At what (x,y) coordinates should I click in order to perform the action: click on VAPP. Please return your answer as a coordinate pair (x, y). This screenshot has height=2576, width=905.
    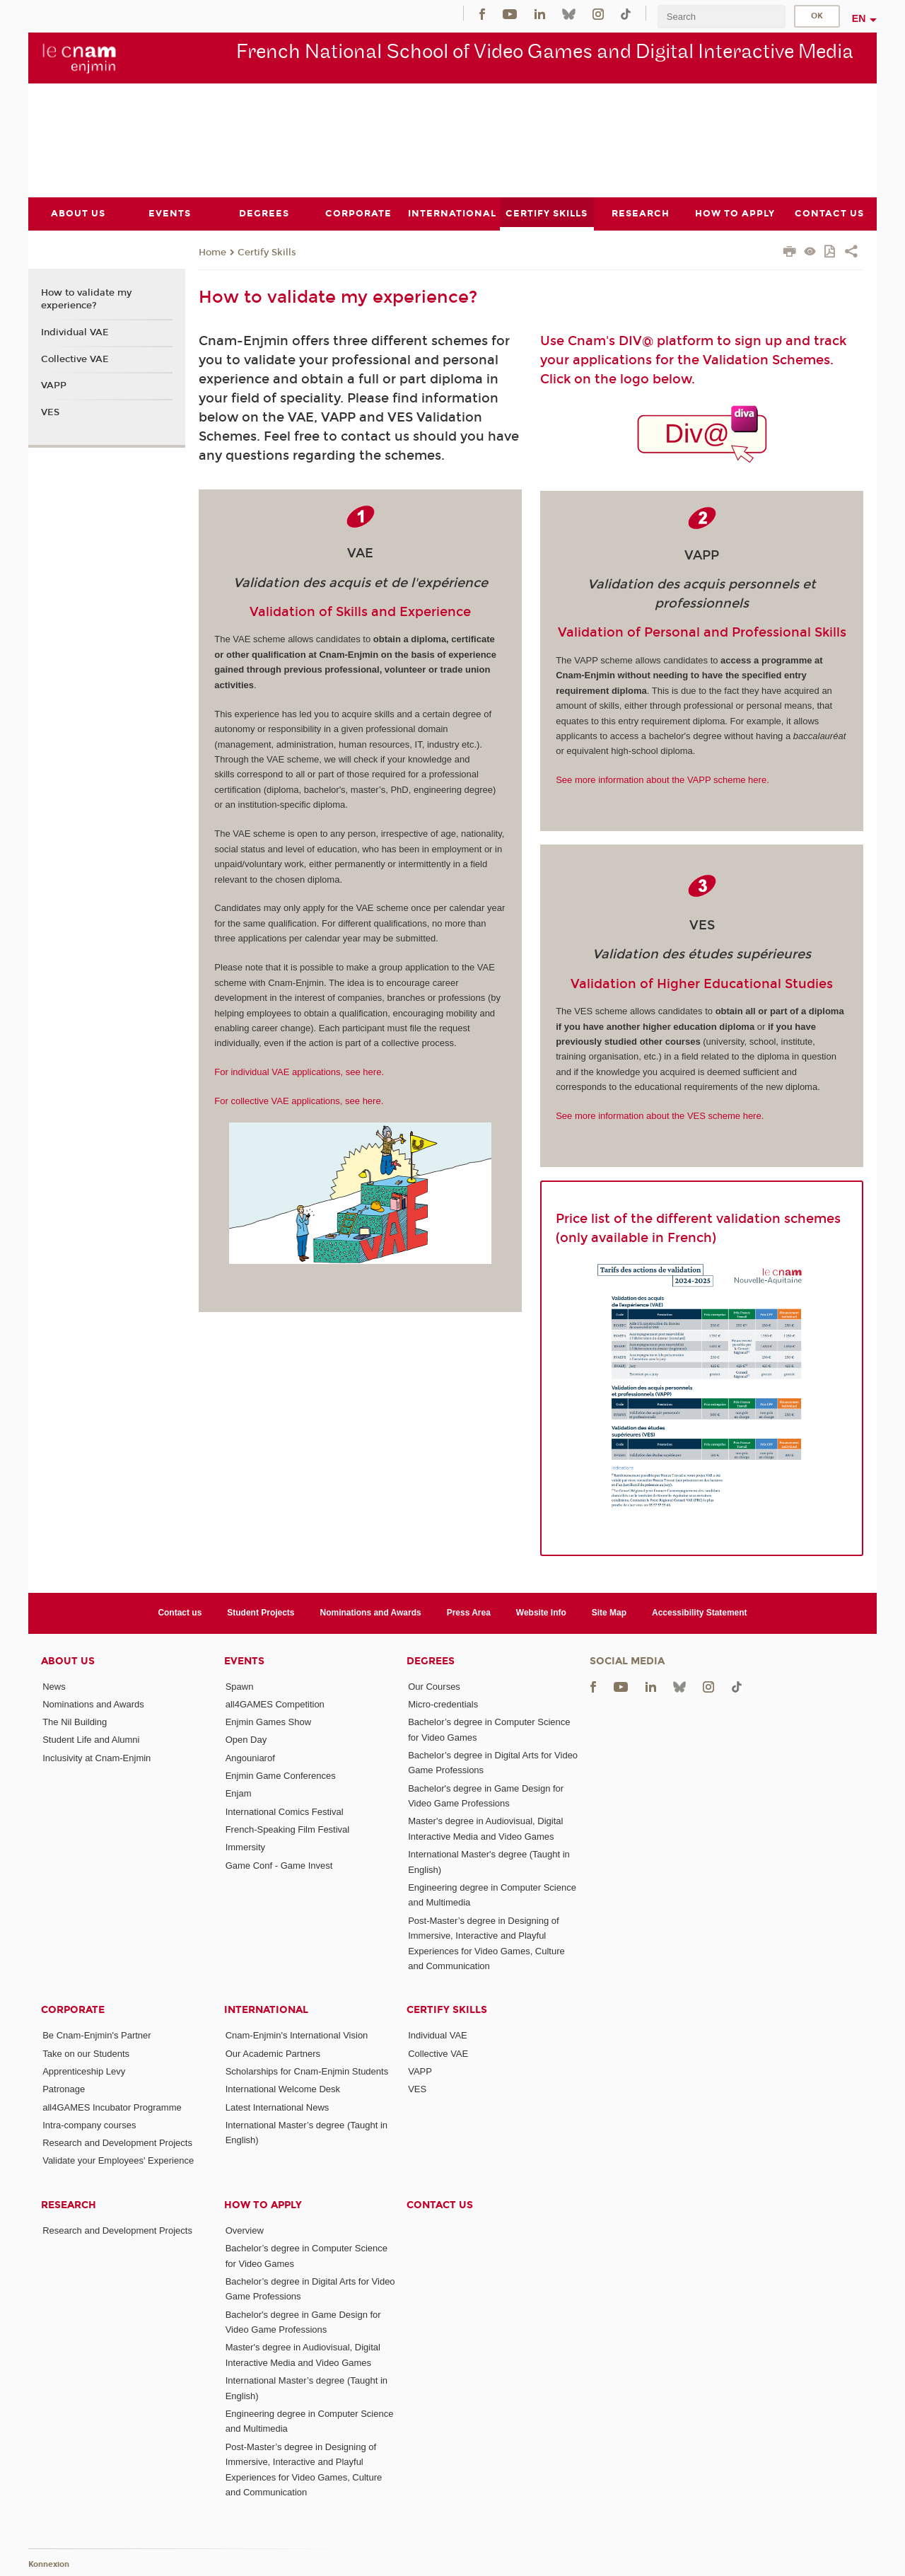
    Looking at the image, I should click on (53, 385).